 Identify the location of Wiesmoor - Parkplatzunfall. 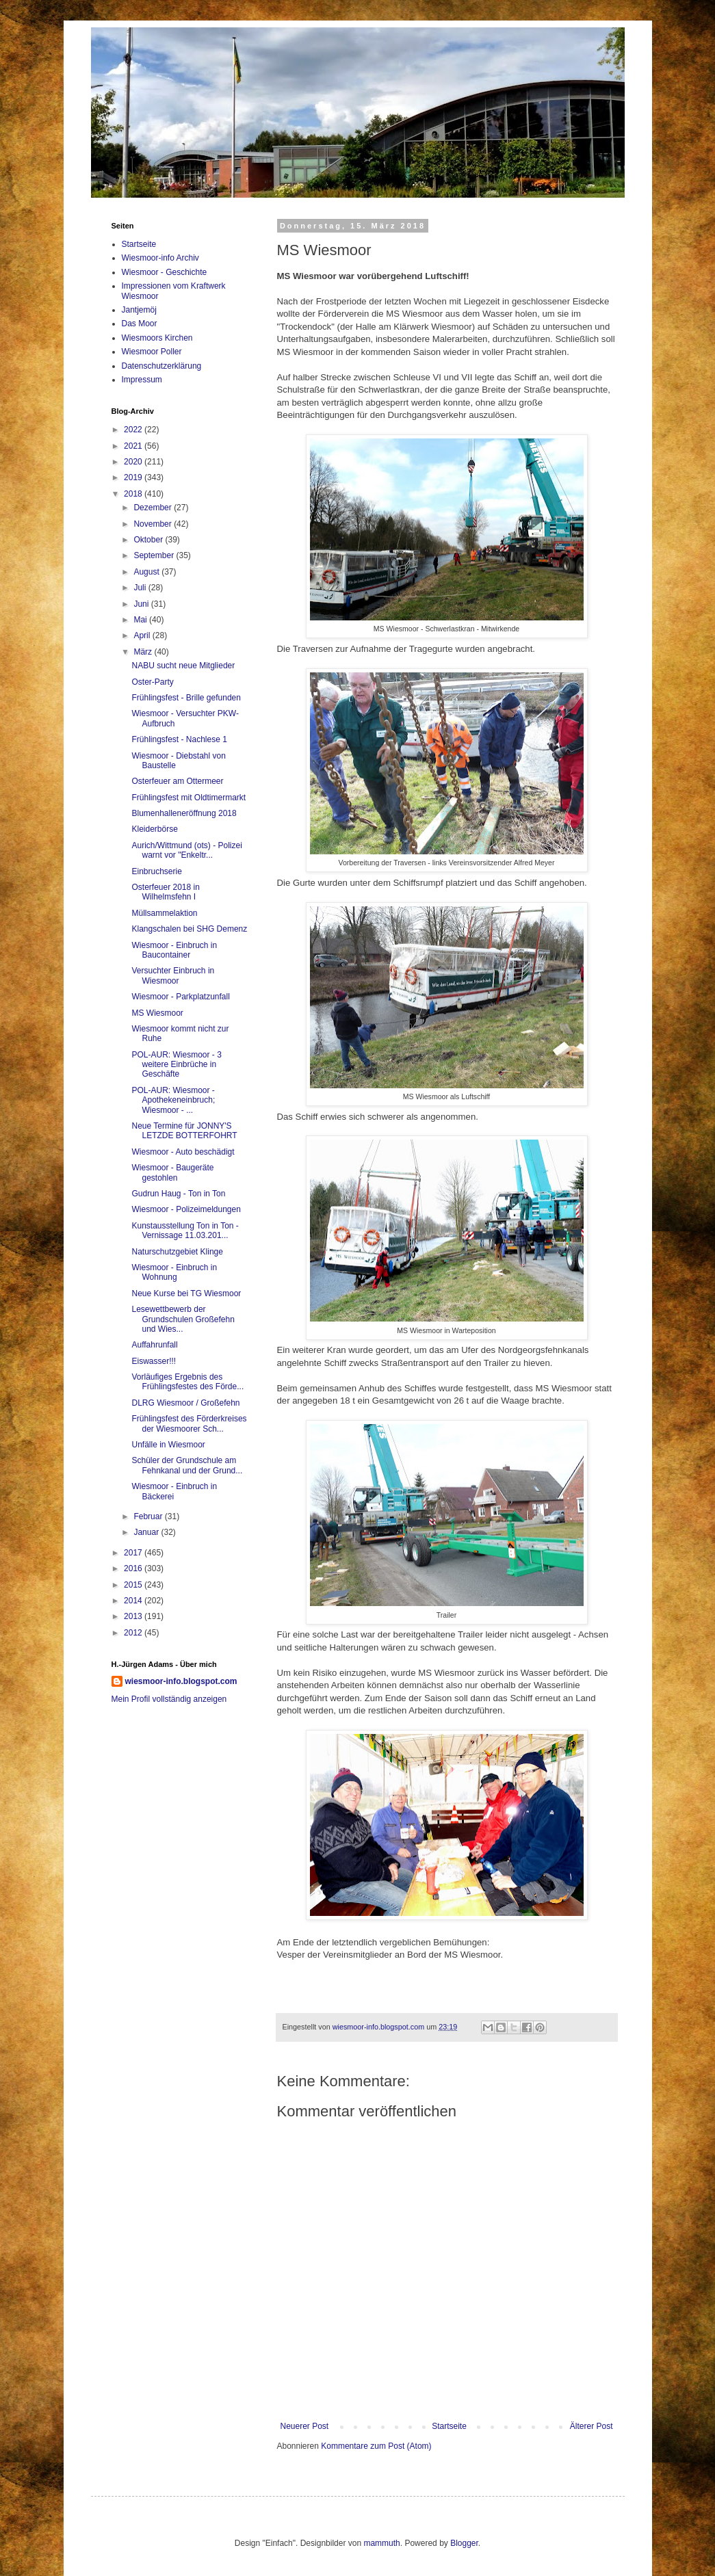
(180, 996).